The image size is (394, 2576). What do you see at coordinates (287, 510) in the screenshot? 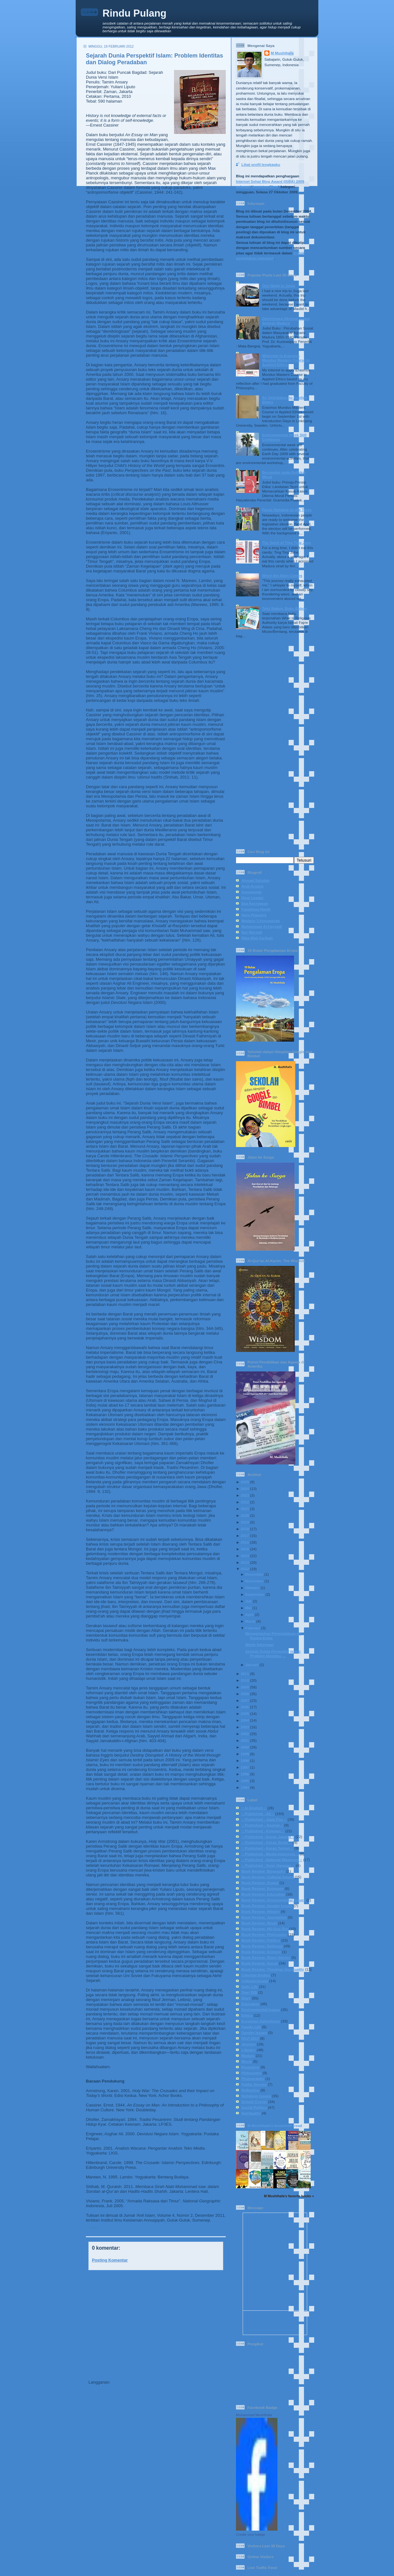
I see `Faces Hanging on the Trees` at bounding box center [287, 510].